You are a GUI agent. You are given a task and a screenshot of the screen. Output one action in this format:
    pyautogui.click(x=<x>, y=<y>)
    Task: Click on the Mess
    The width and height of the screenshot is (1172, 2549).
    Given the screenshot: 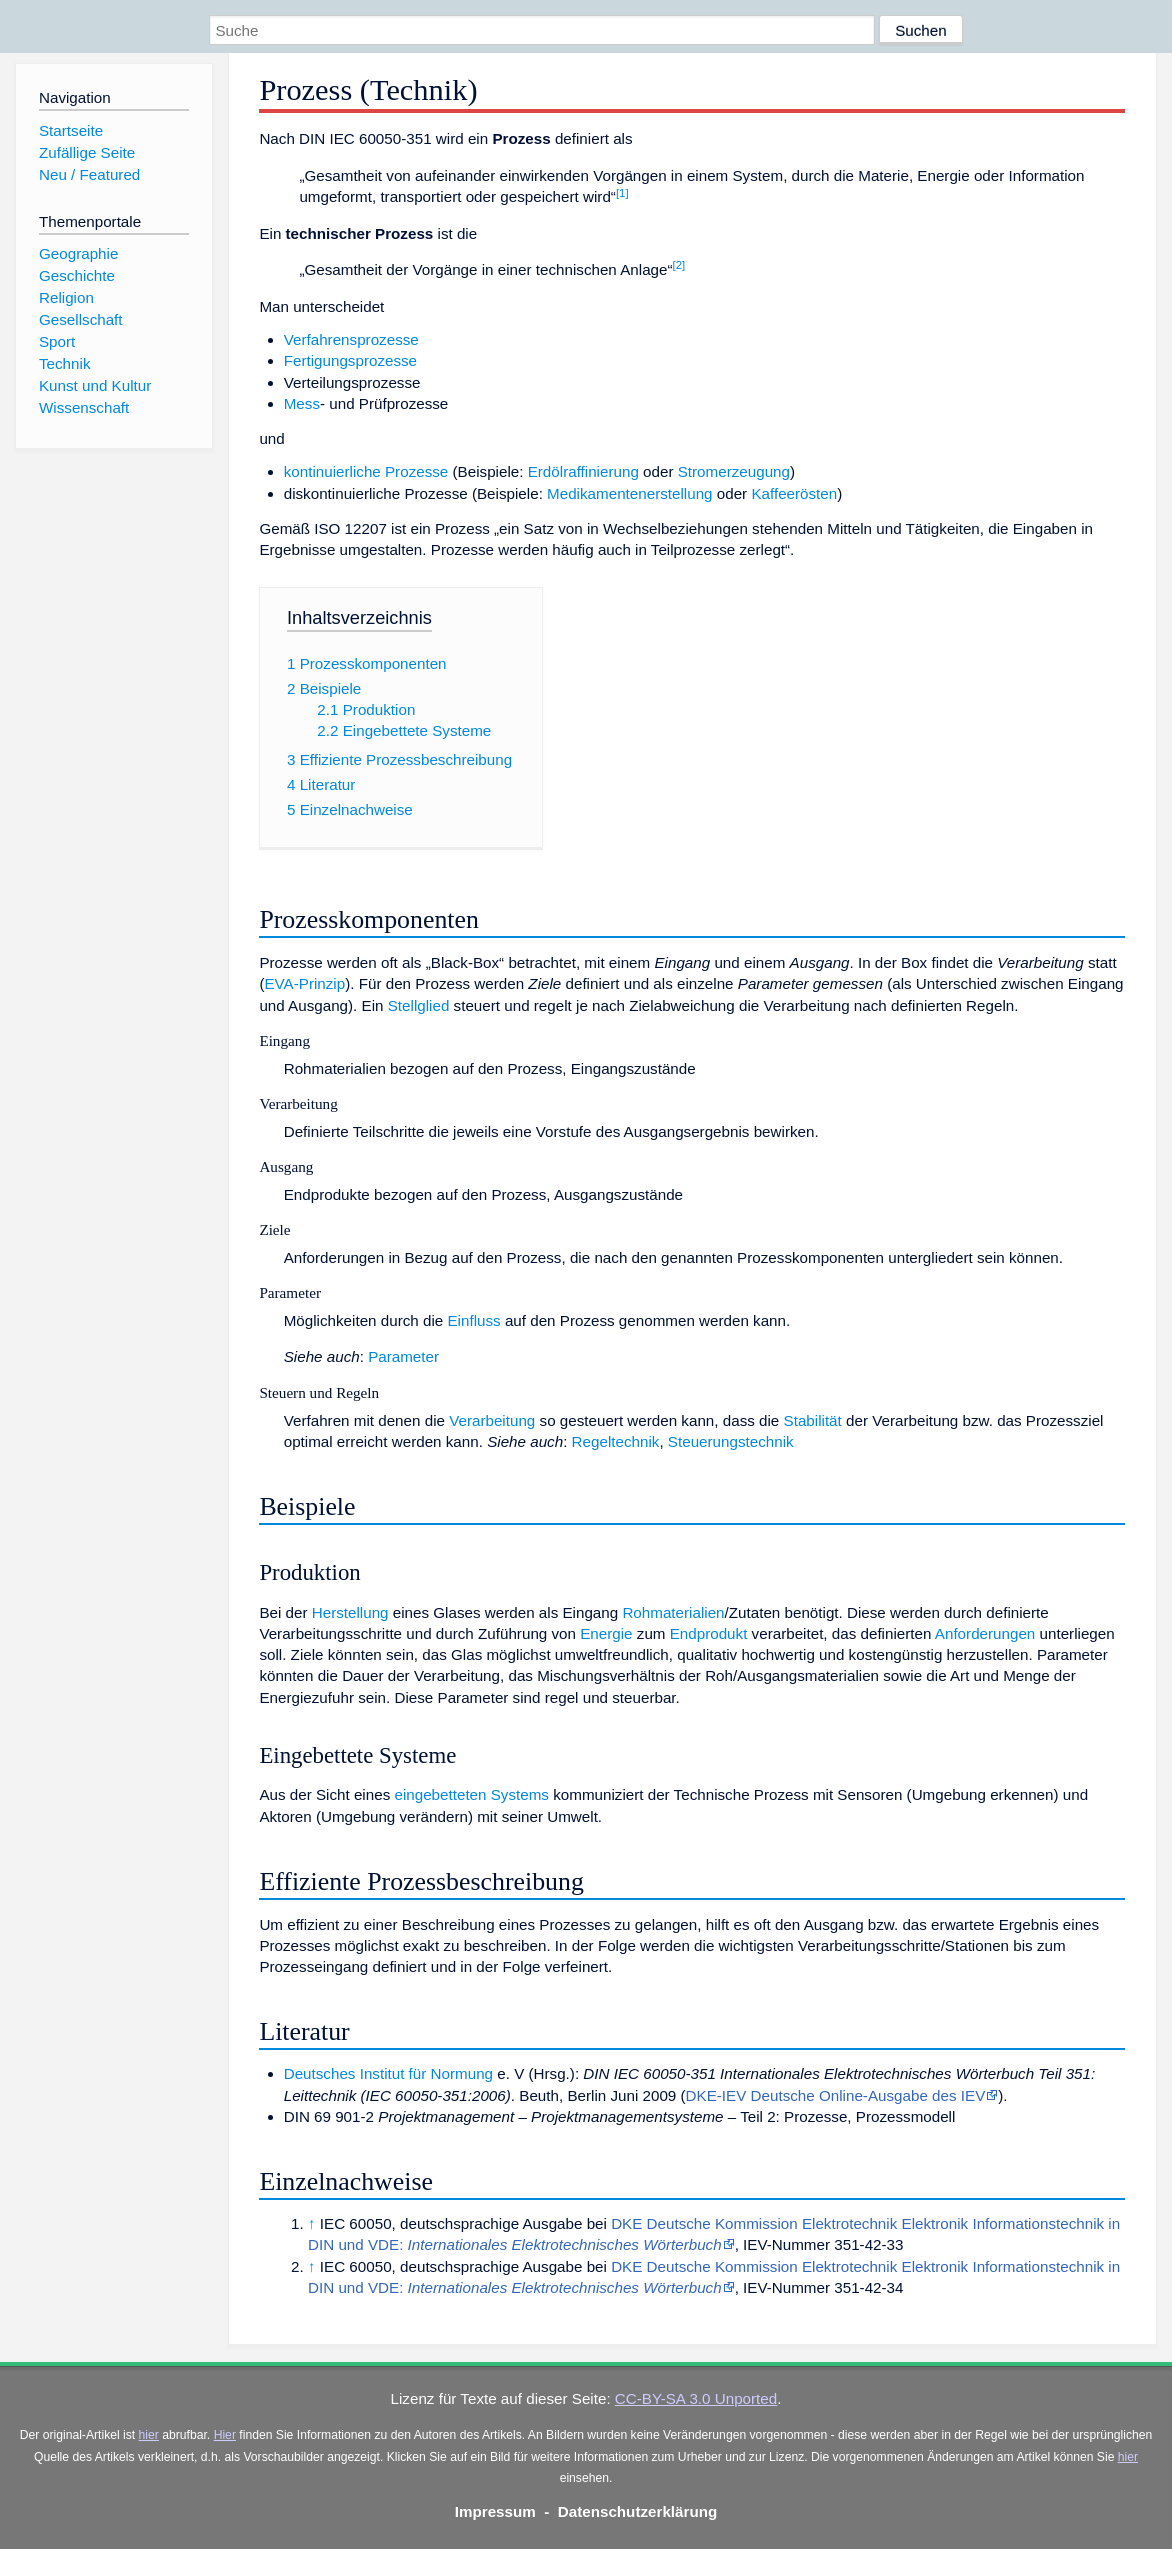 What is the action you would take?
    pyautogui.click(x=302, y=403)
    